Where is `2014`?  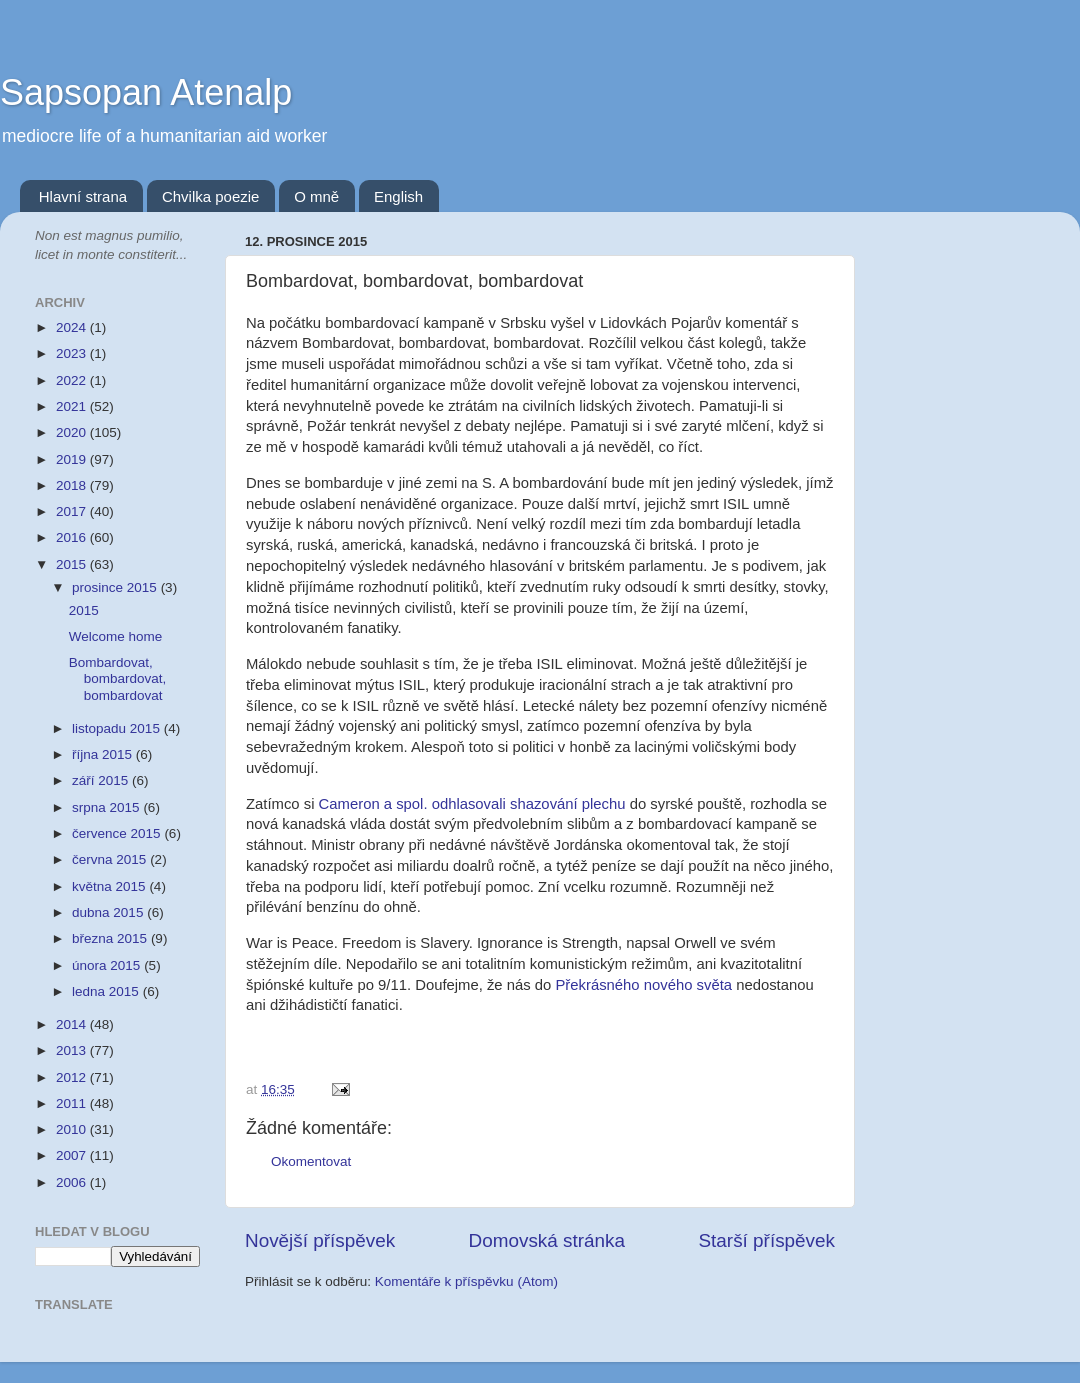 2014 is located at coordinates (73, 1024).